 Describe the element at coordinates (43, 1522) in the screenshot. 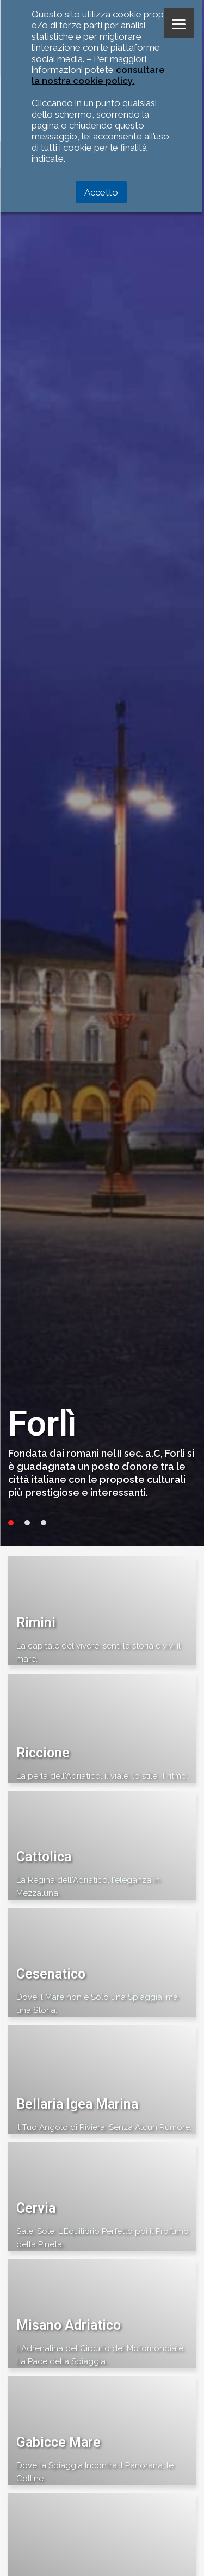

I see `3 [tab]` at that location.